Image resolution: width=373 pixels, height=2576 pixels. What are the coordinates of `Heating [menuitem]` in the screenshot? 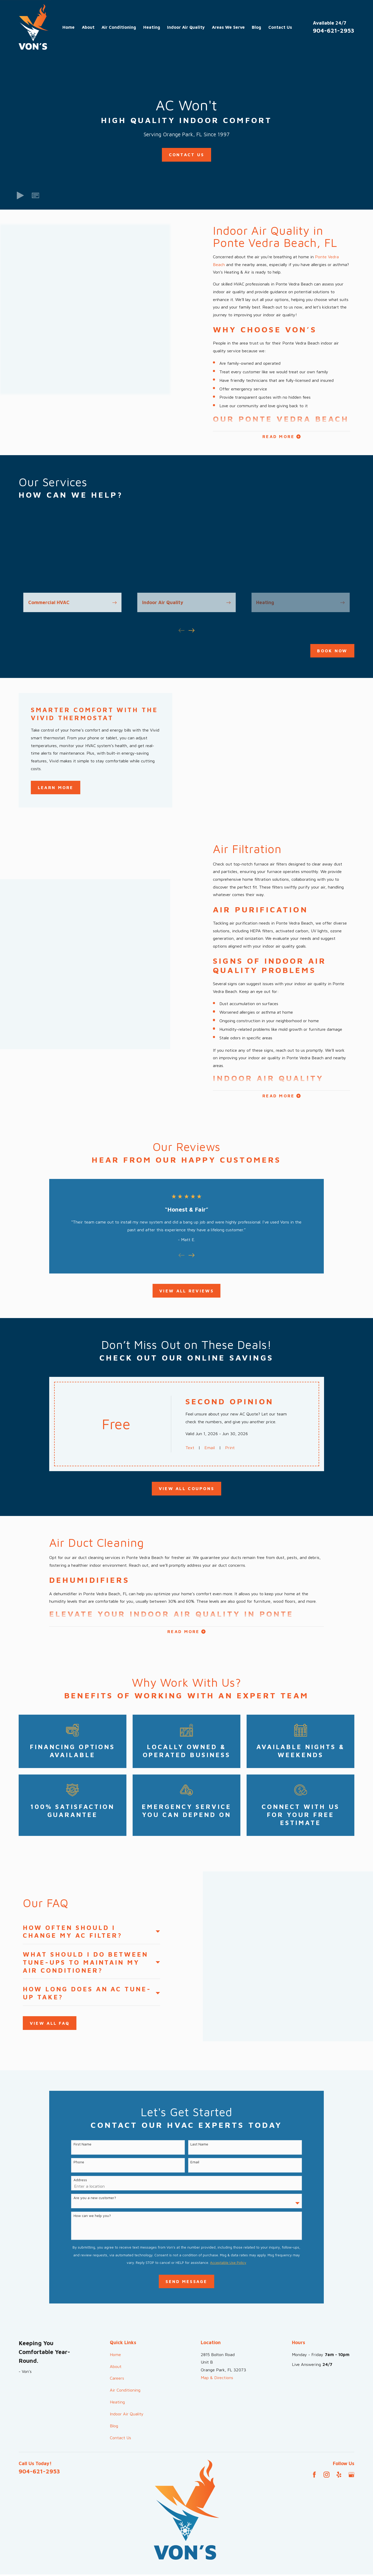 It's located at (151, 27).